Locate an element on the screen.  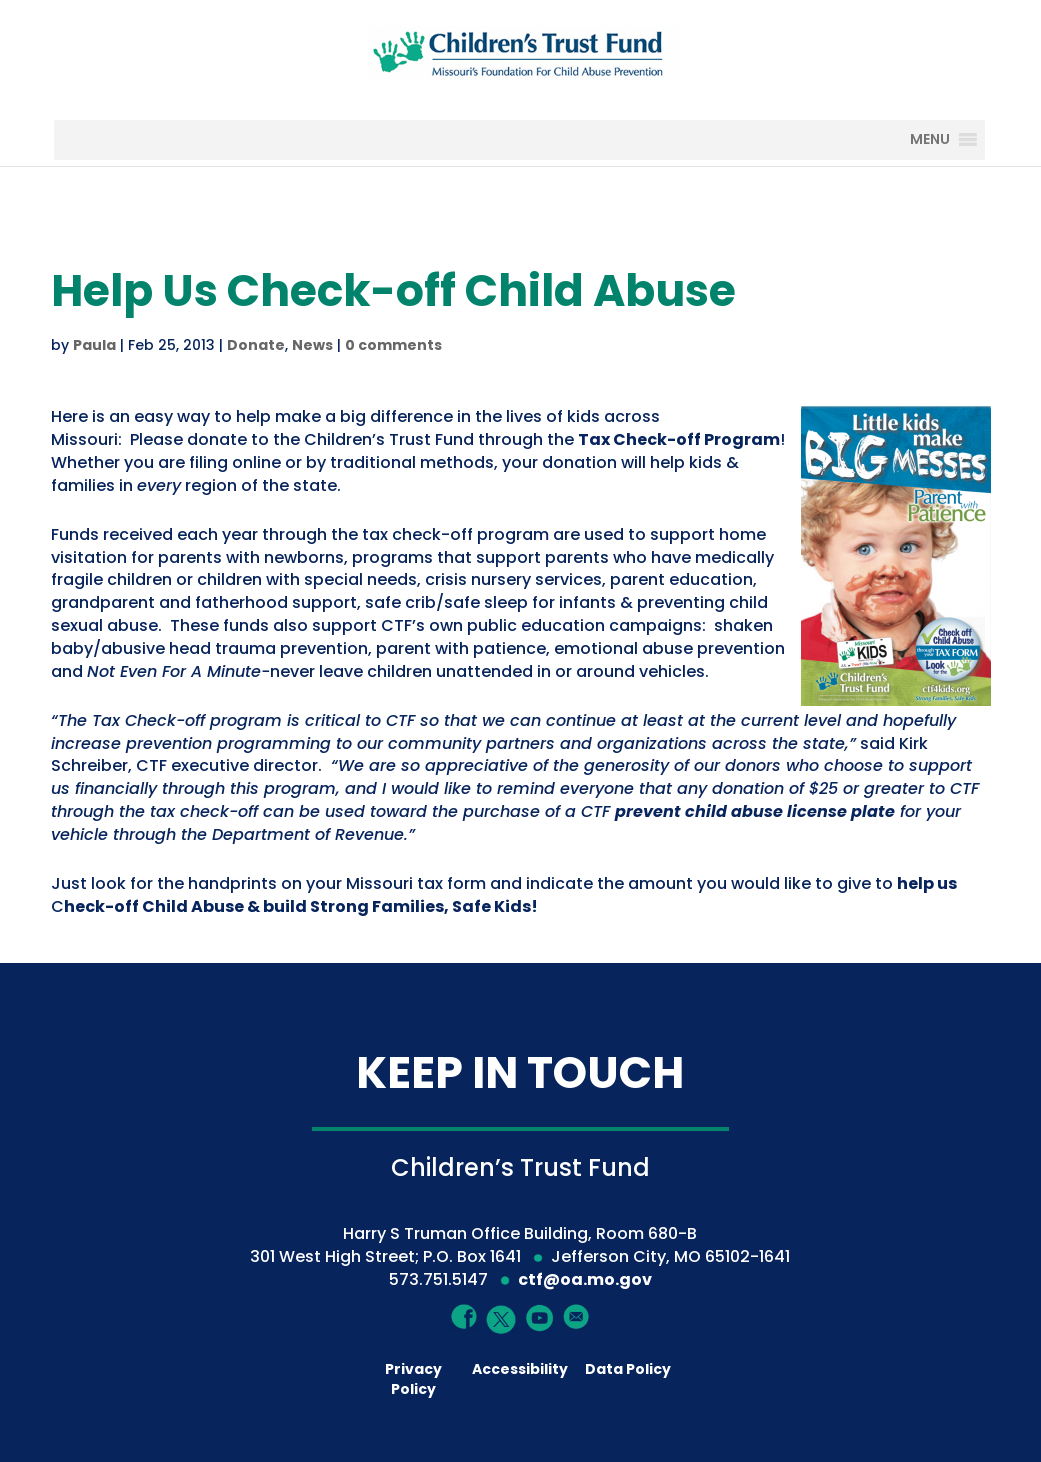
0 comments is located at coordinates (393, 345).